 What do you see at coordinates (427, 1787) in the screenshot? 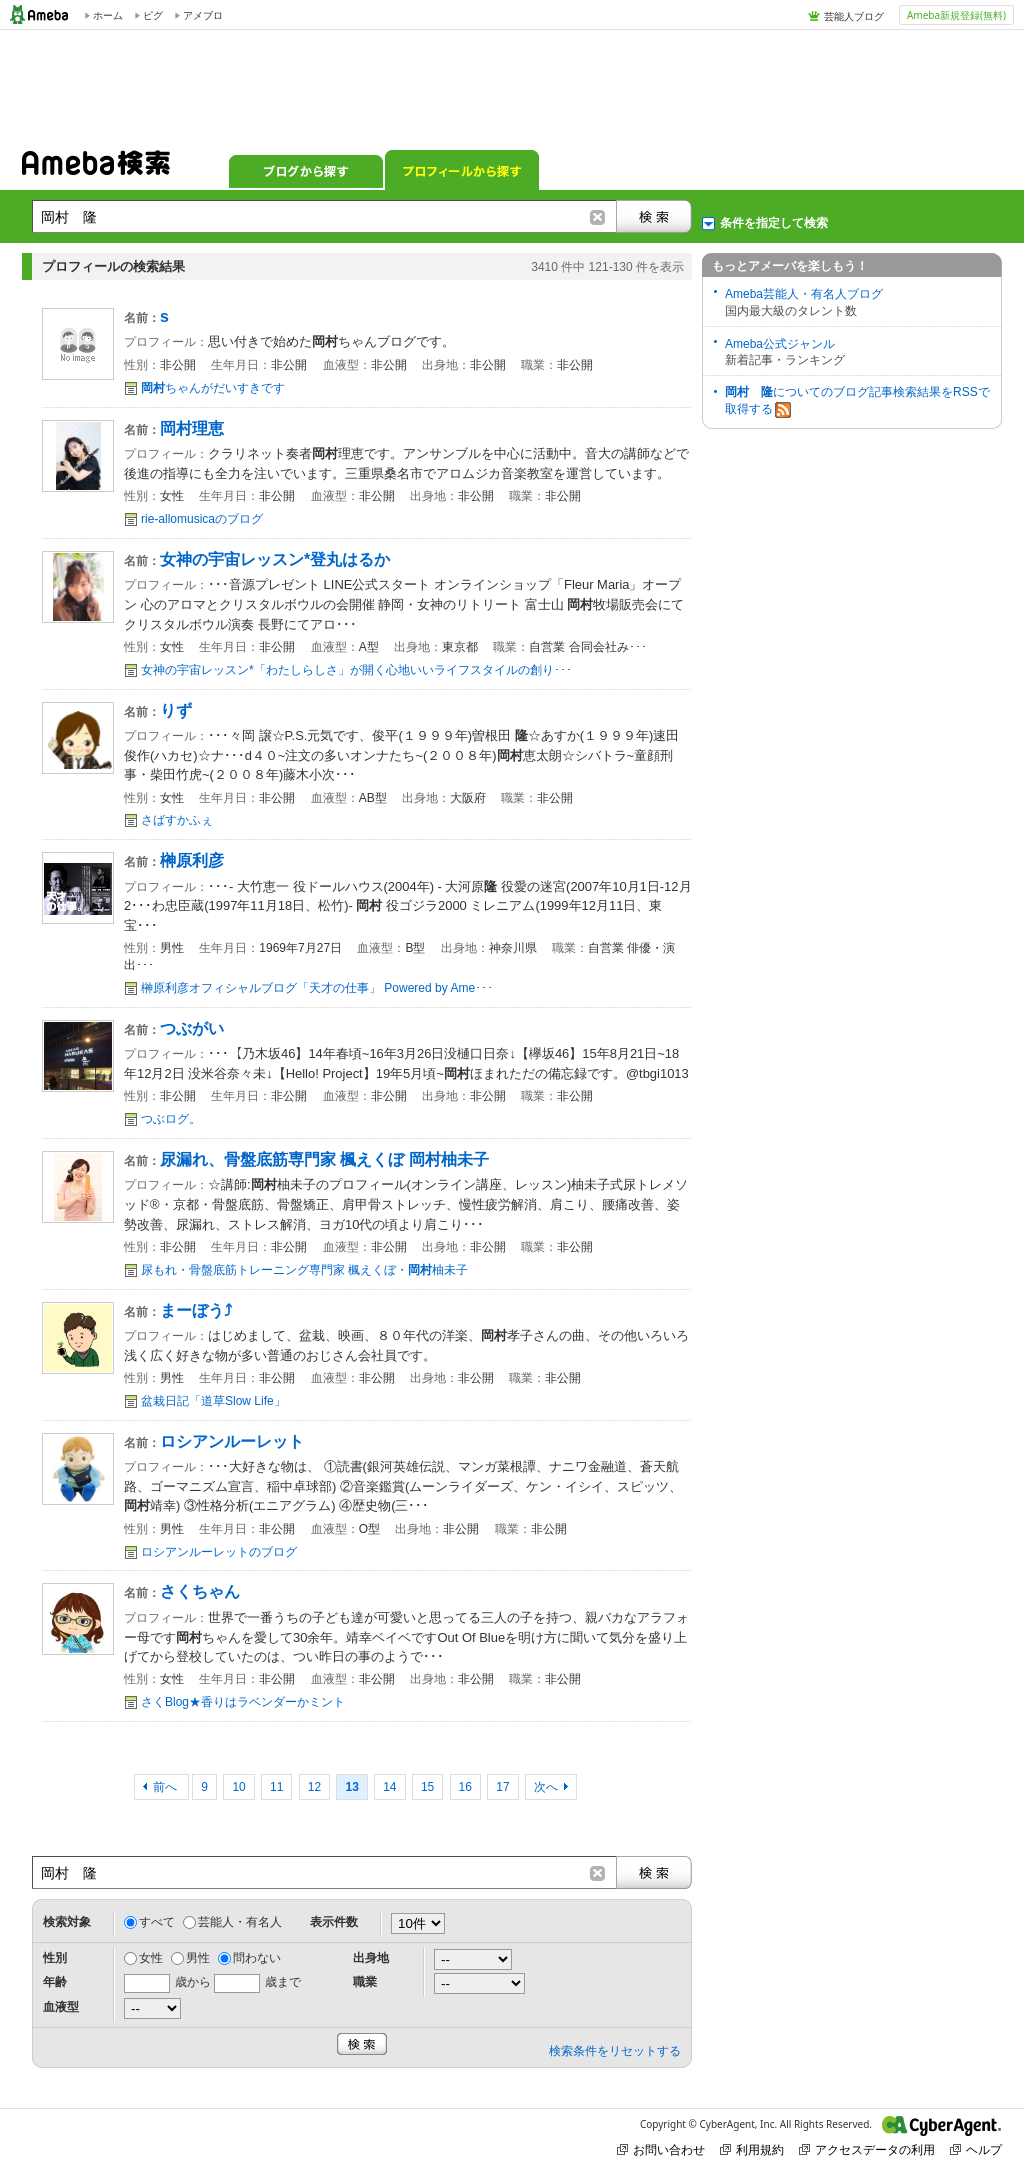
I see `15` at bounding box center [427, 1787].